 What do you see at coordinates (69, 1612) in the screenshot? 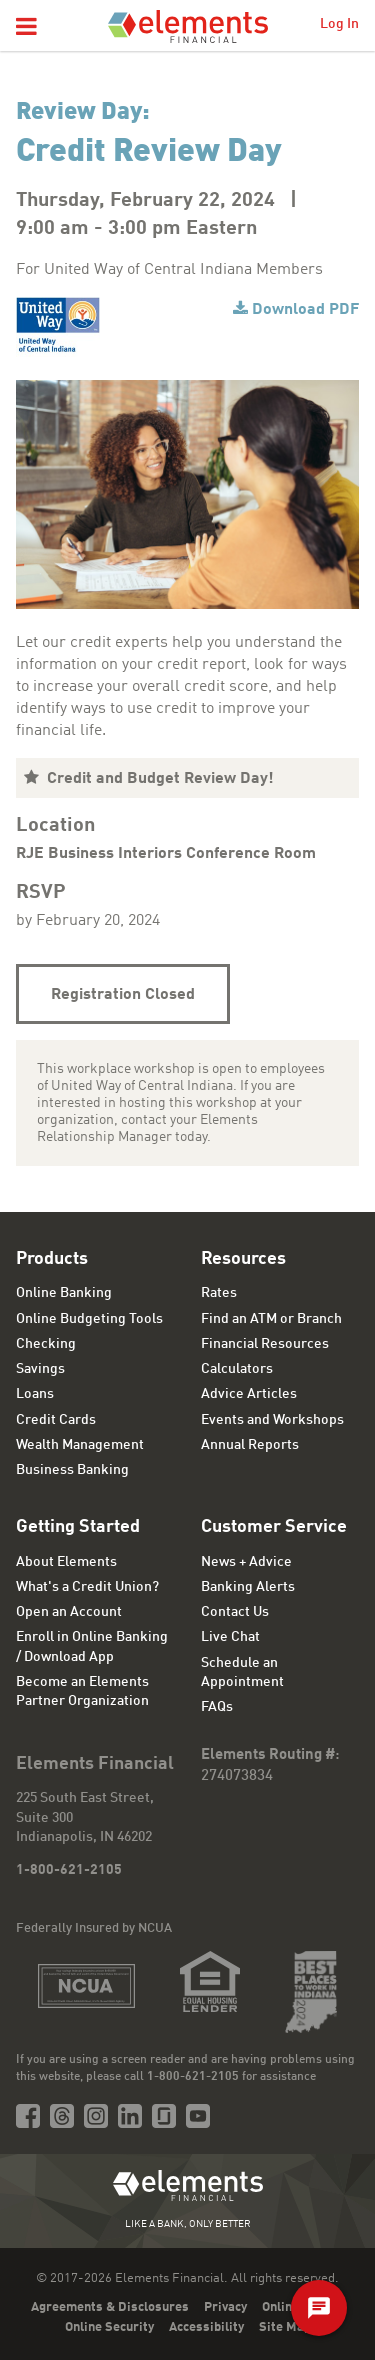
I see `Open an Account` at bounding box center [69, 1612].